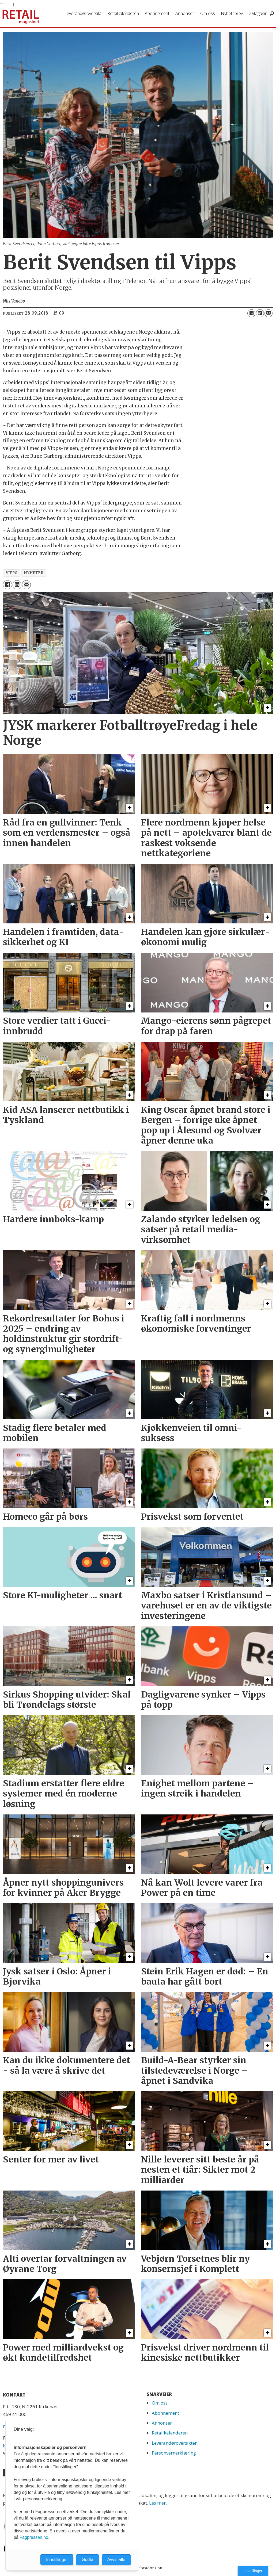 The width and height of the screenshot is (276, 2576). Describe the element at coordinates (232, 13) in the screenshot. I see `Nyhetsbrev` at that location.